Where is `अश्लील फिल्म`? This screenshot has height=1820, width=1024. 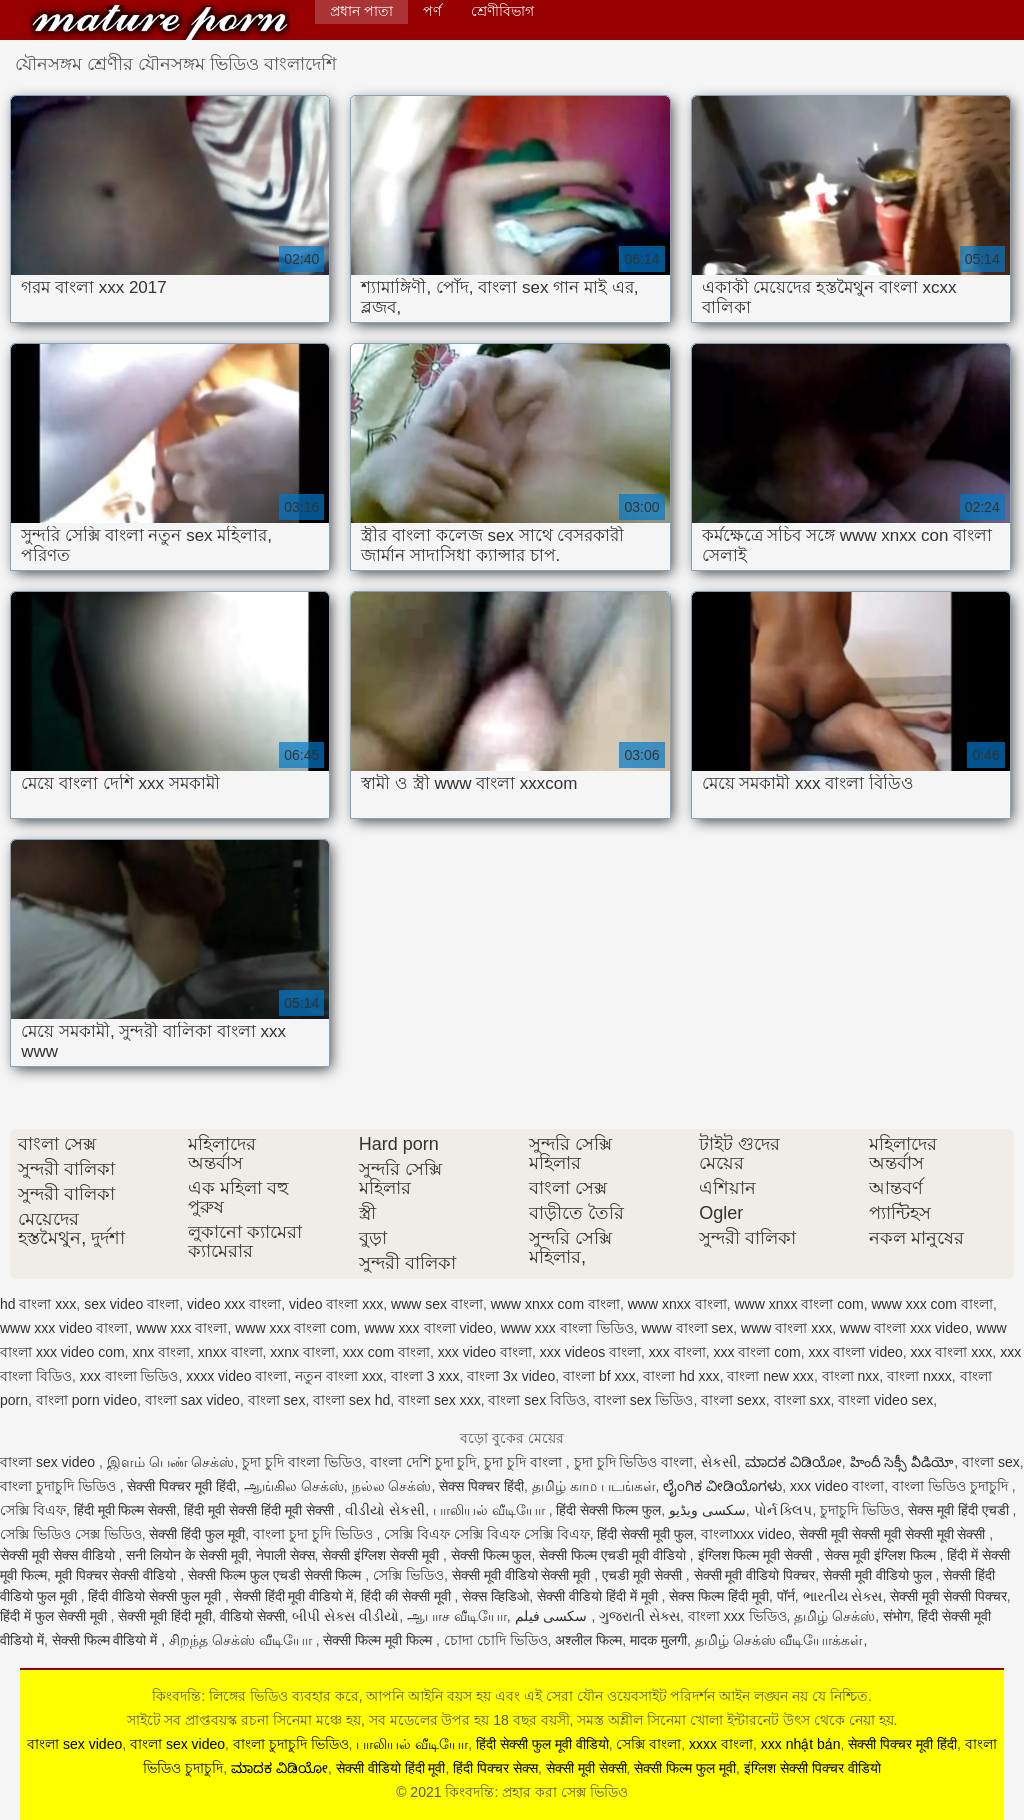 अश्लील फिल्म is located at coordinates (588, 1640).